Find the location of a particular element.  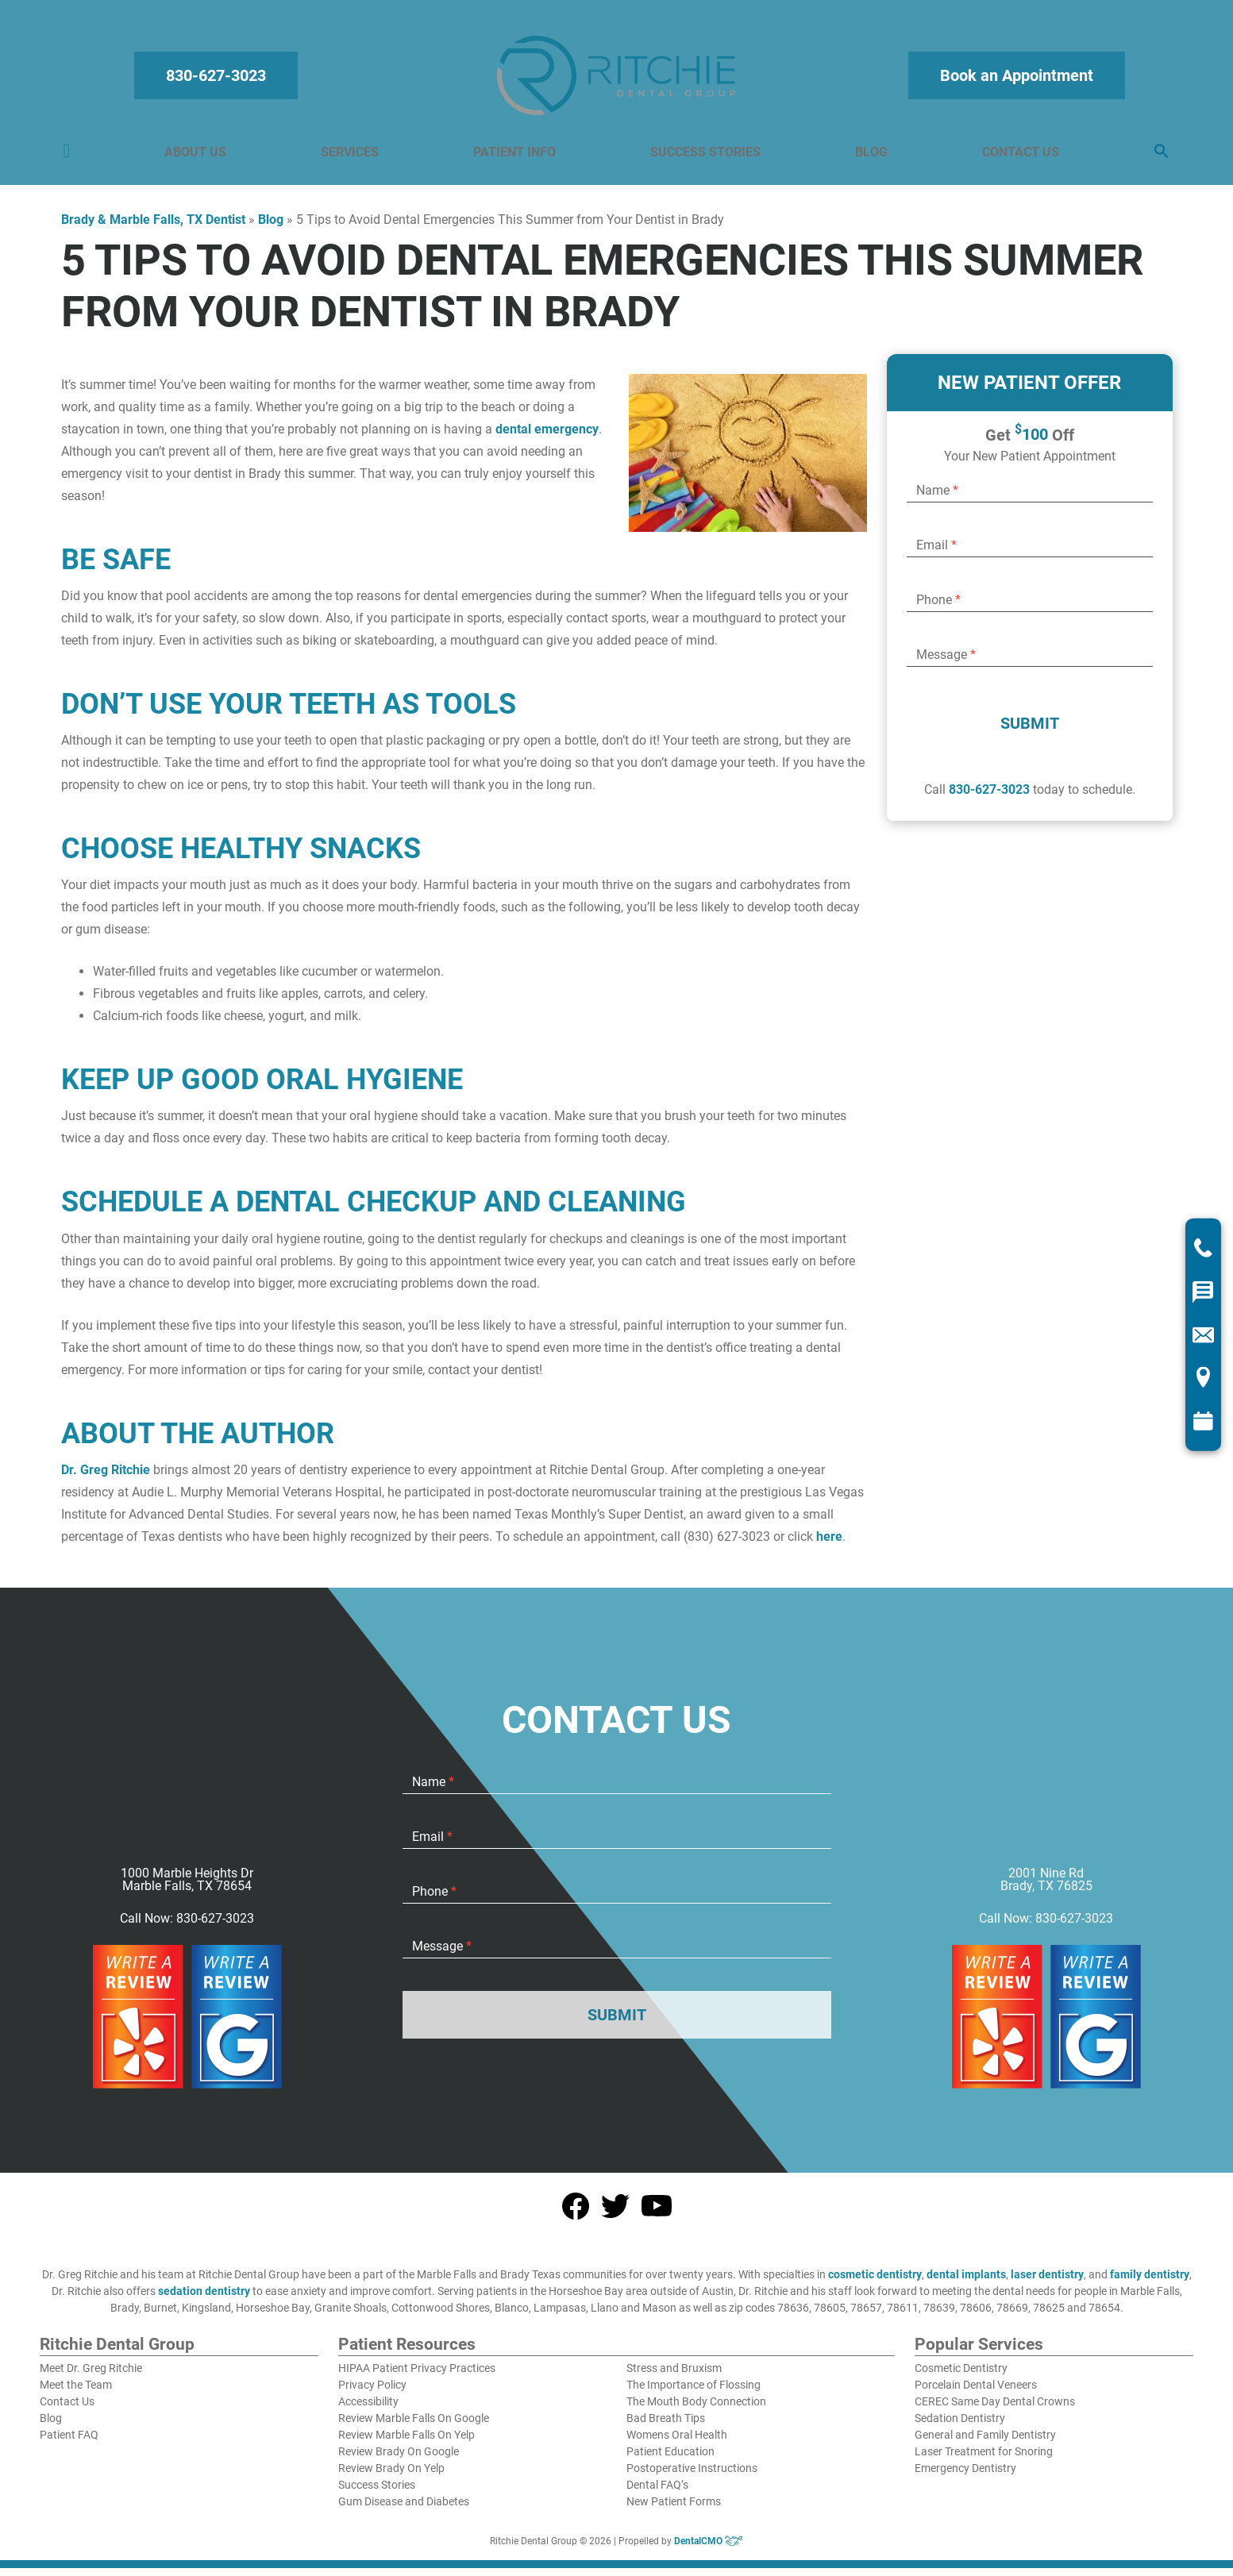

sedation dentistry is located at coordinates (204, 2299).